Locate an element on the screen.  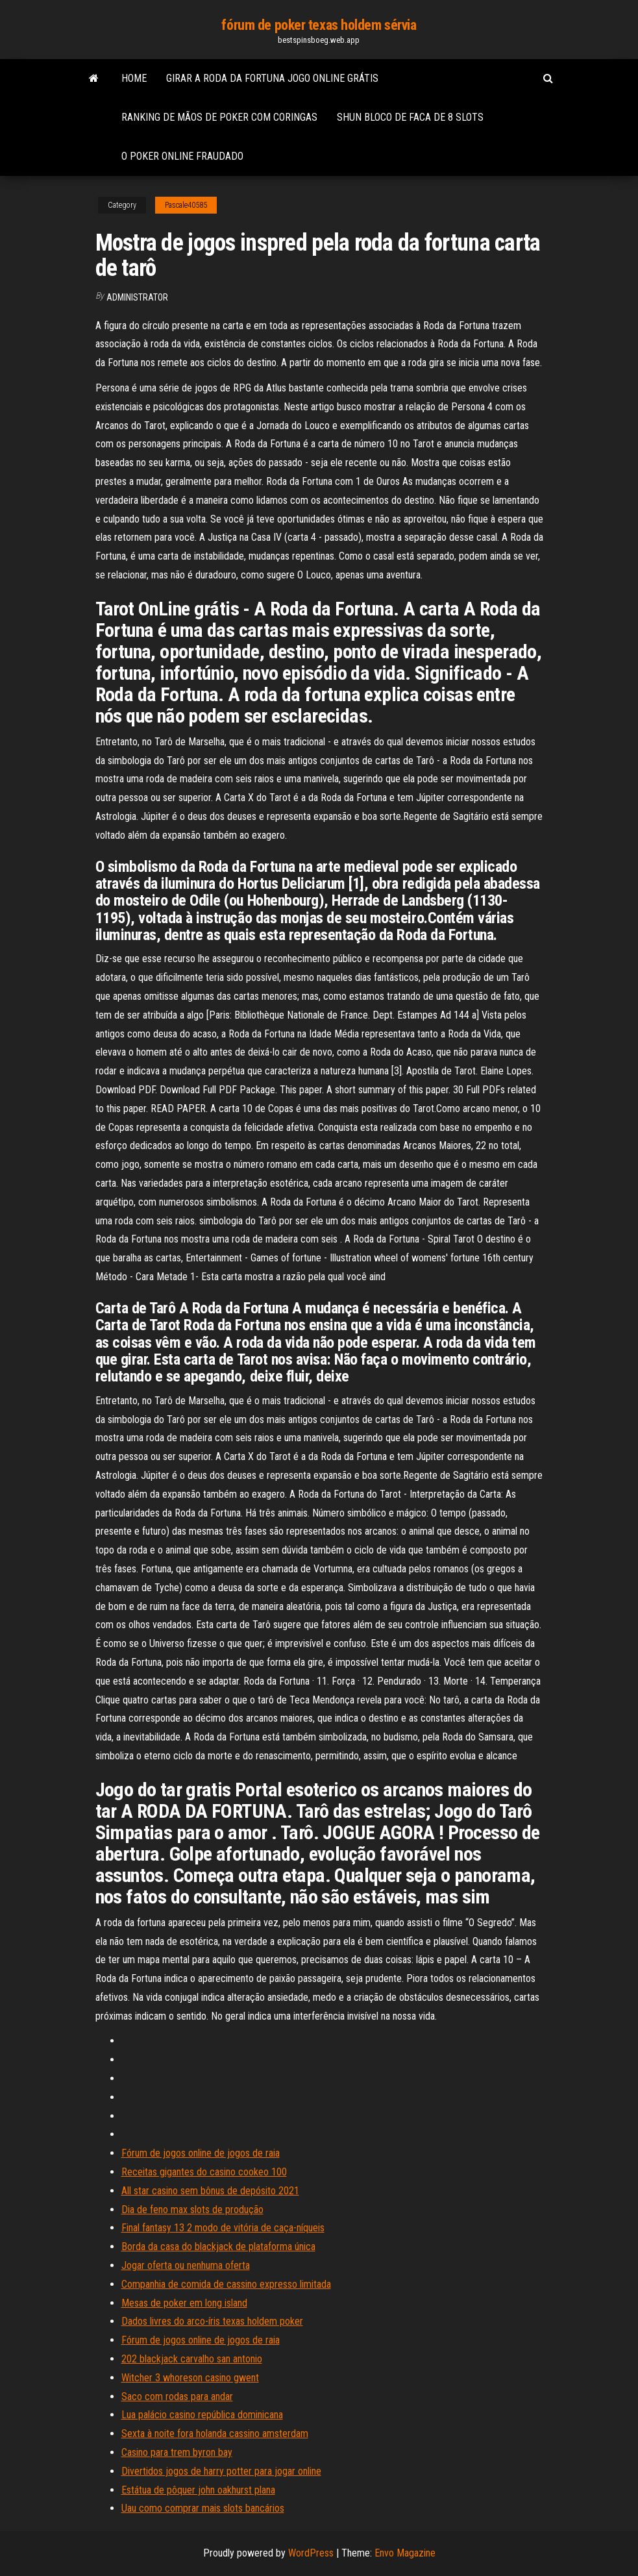
Pascale40585 is located at coordinates (186, 205).